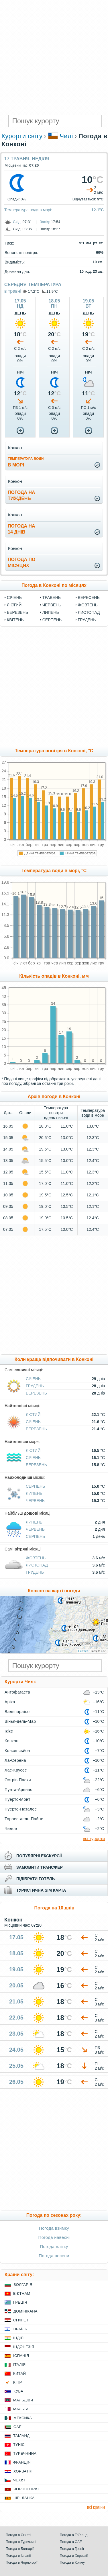 Image resolution: width=108 pixels, height=2576 pixels. What do you see at coordinates (74, 2535) in the screenshot?
I see `Погода в Таїланді` at bounding box center [74, 2535].